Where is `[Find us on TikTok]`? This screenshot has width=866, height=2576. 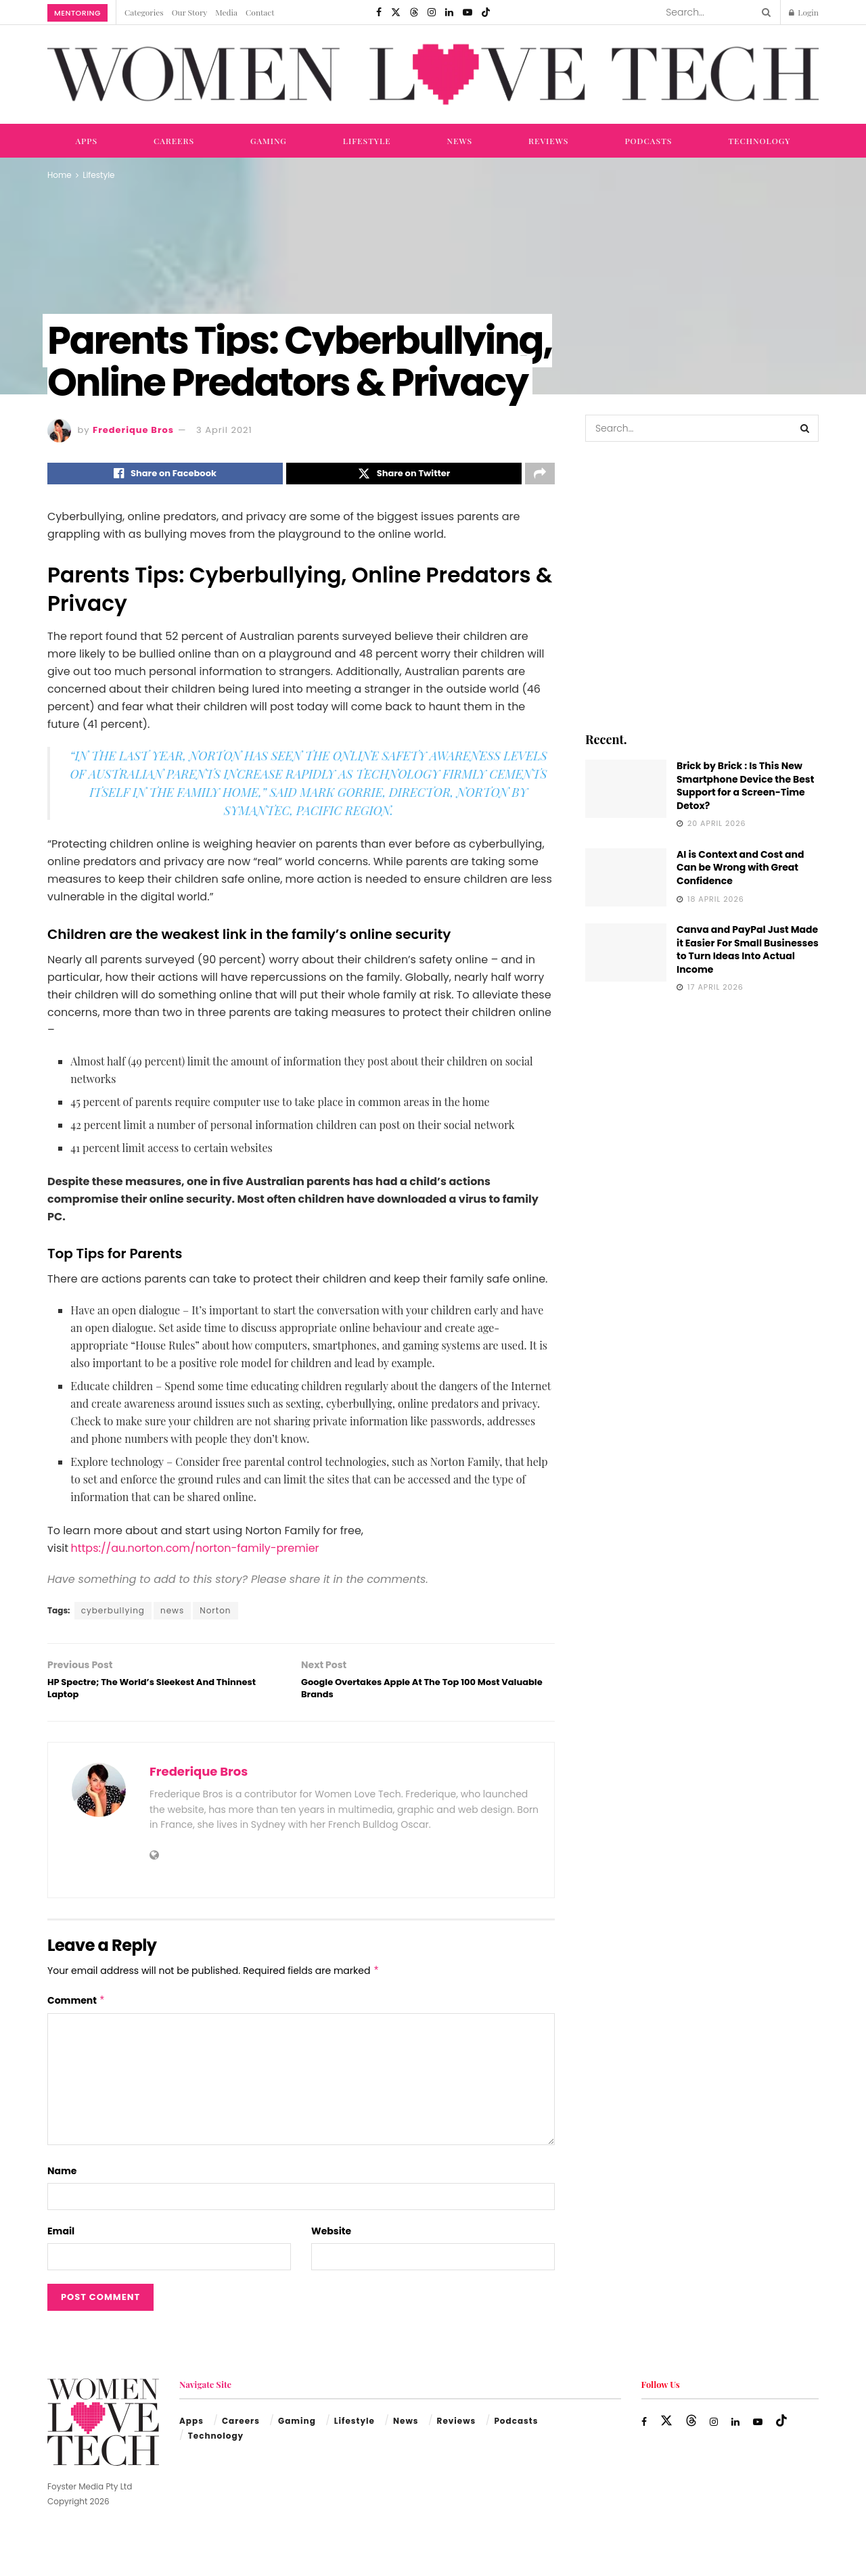
[Find us on TikTok] is located at coordinates (486, 12).